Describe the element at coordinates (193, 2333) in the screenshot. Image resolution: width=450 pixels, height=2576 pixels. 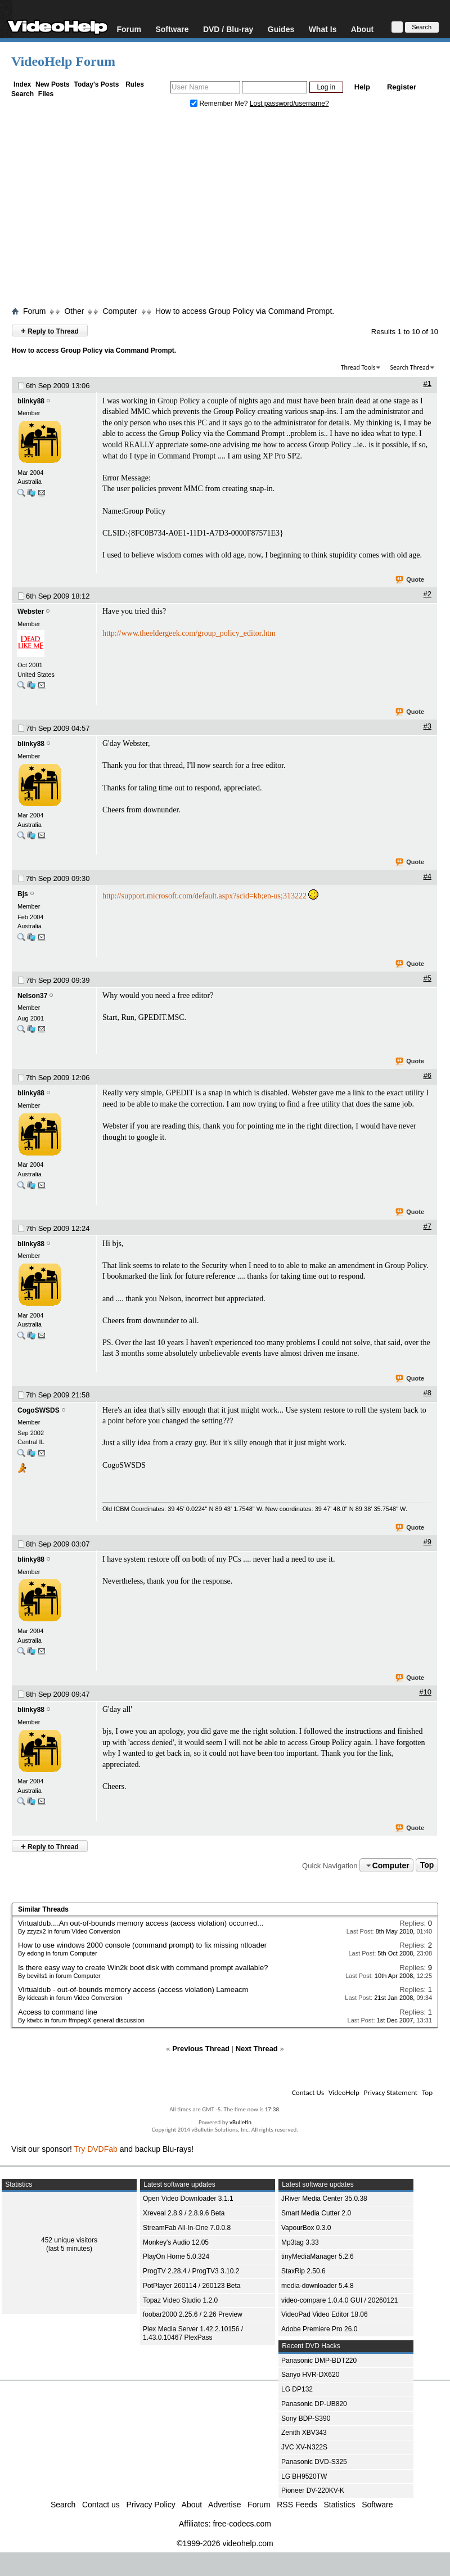
I see `Plex Media Server 1.42.2.10156 / 1.43.0.10467 PlexPass` at that location.